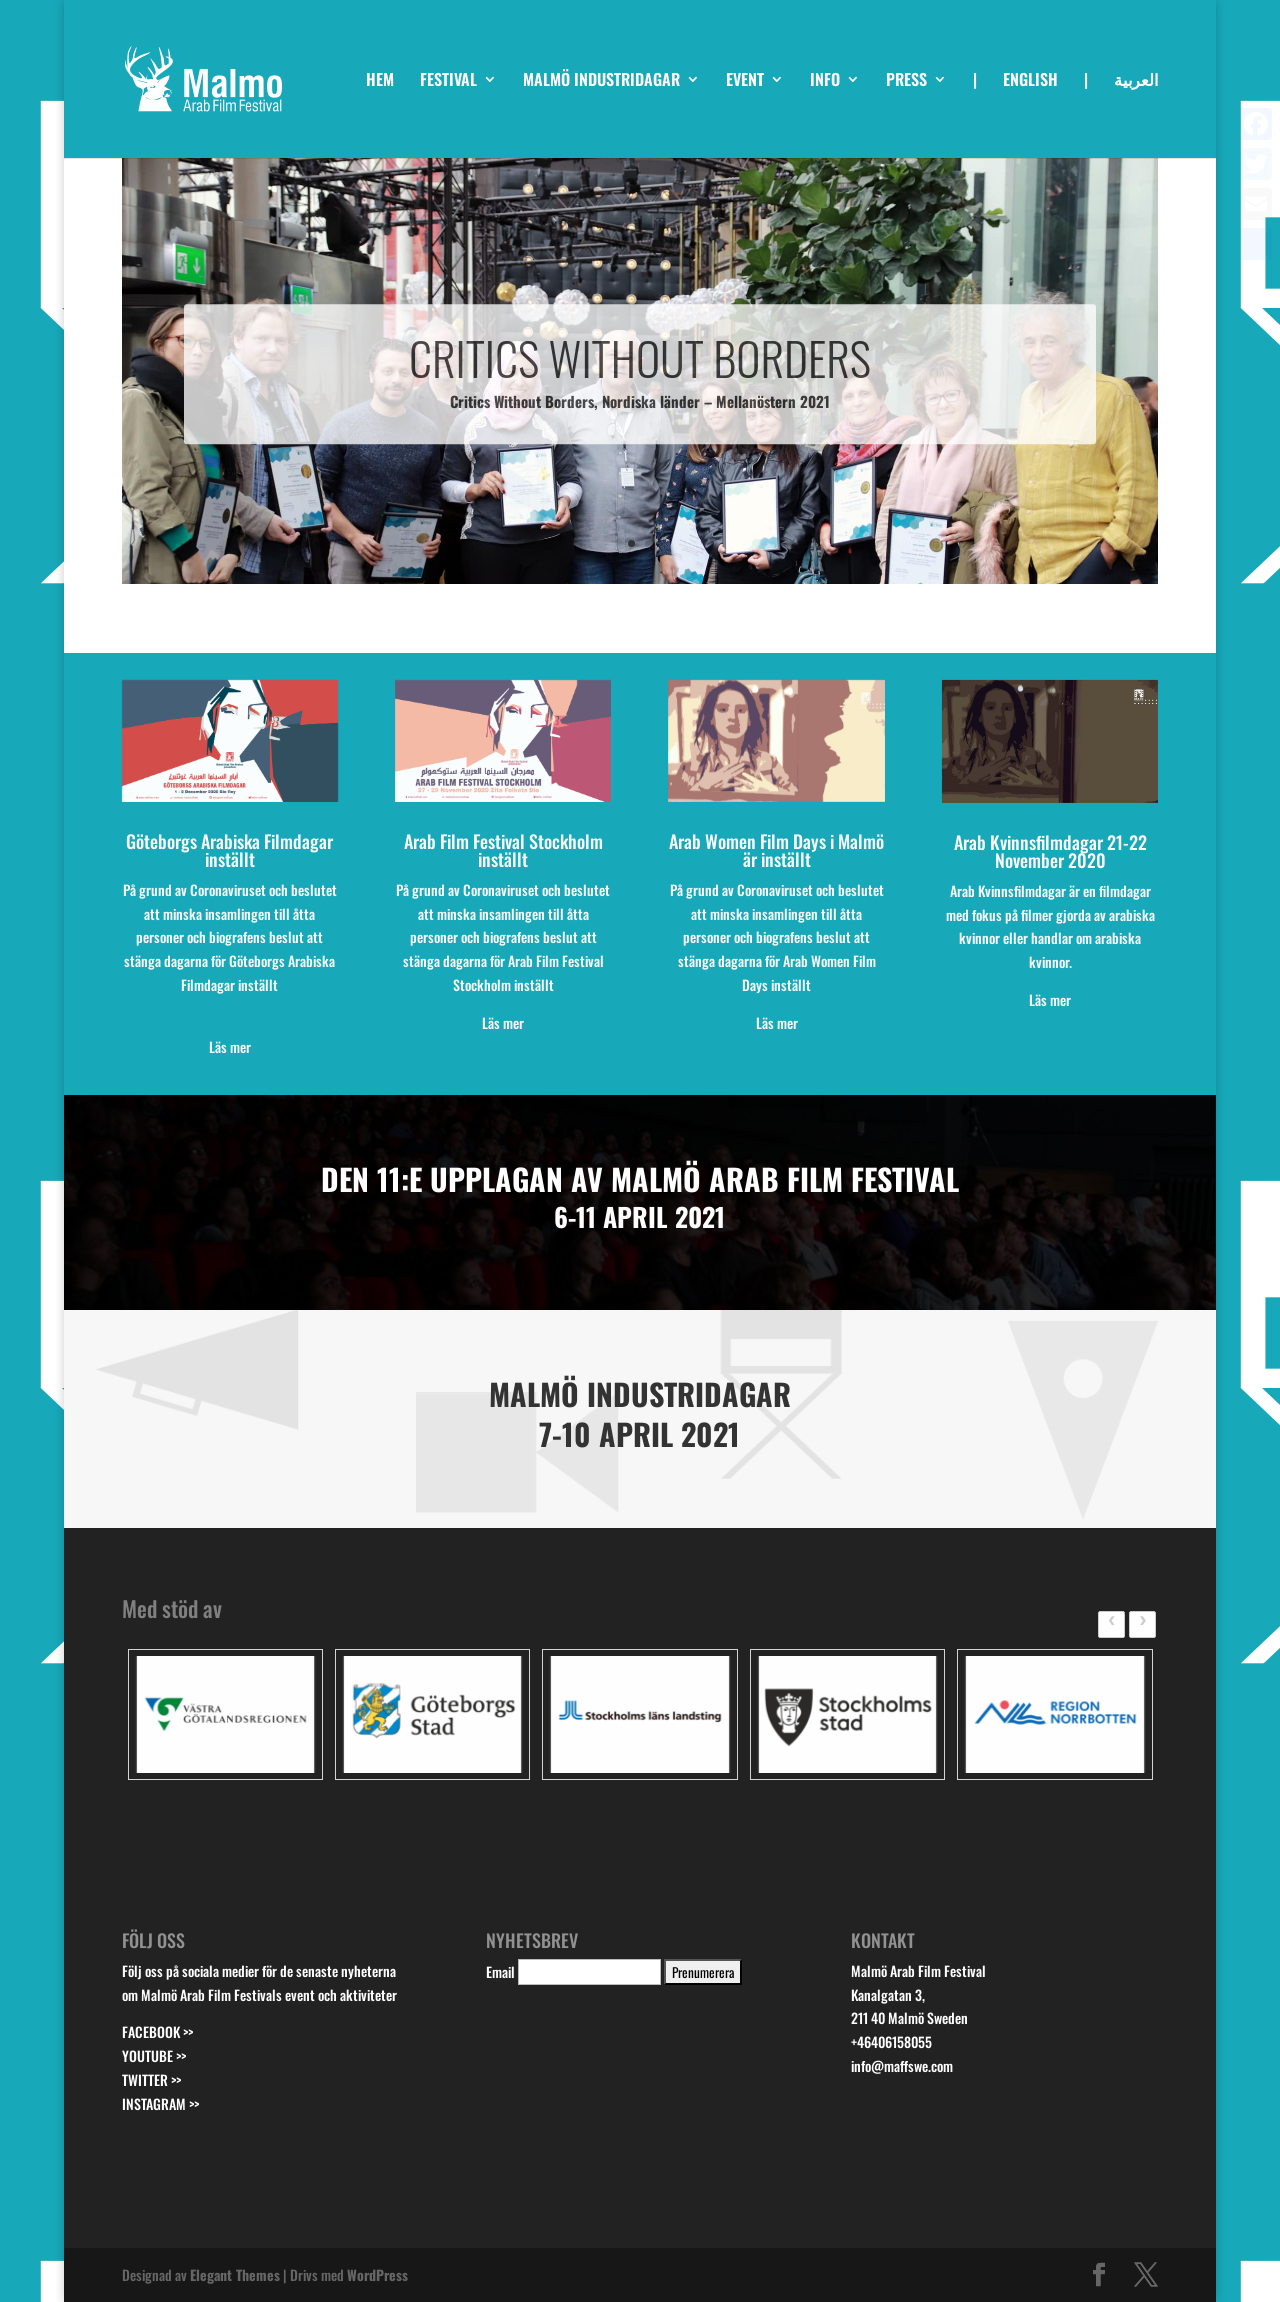 The image size is (1280, 2302). I want to click on Arab Women Film Days i Malmö är inställt, so click(776, 850).